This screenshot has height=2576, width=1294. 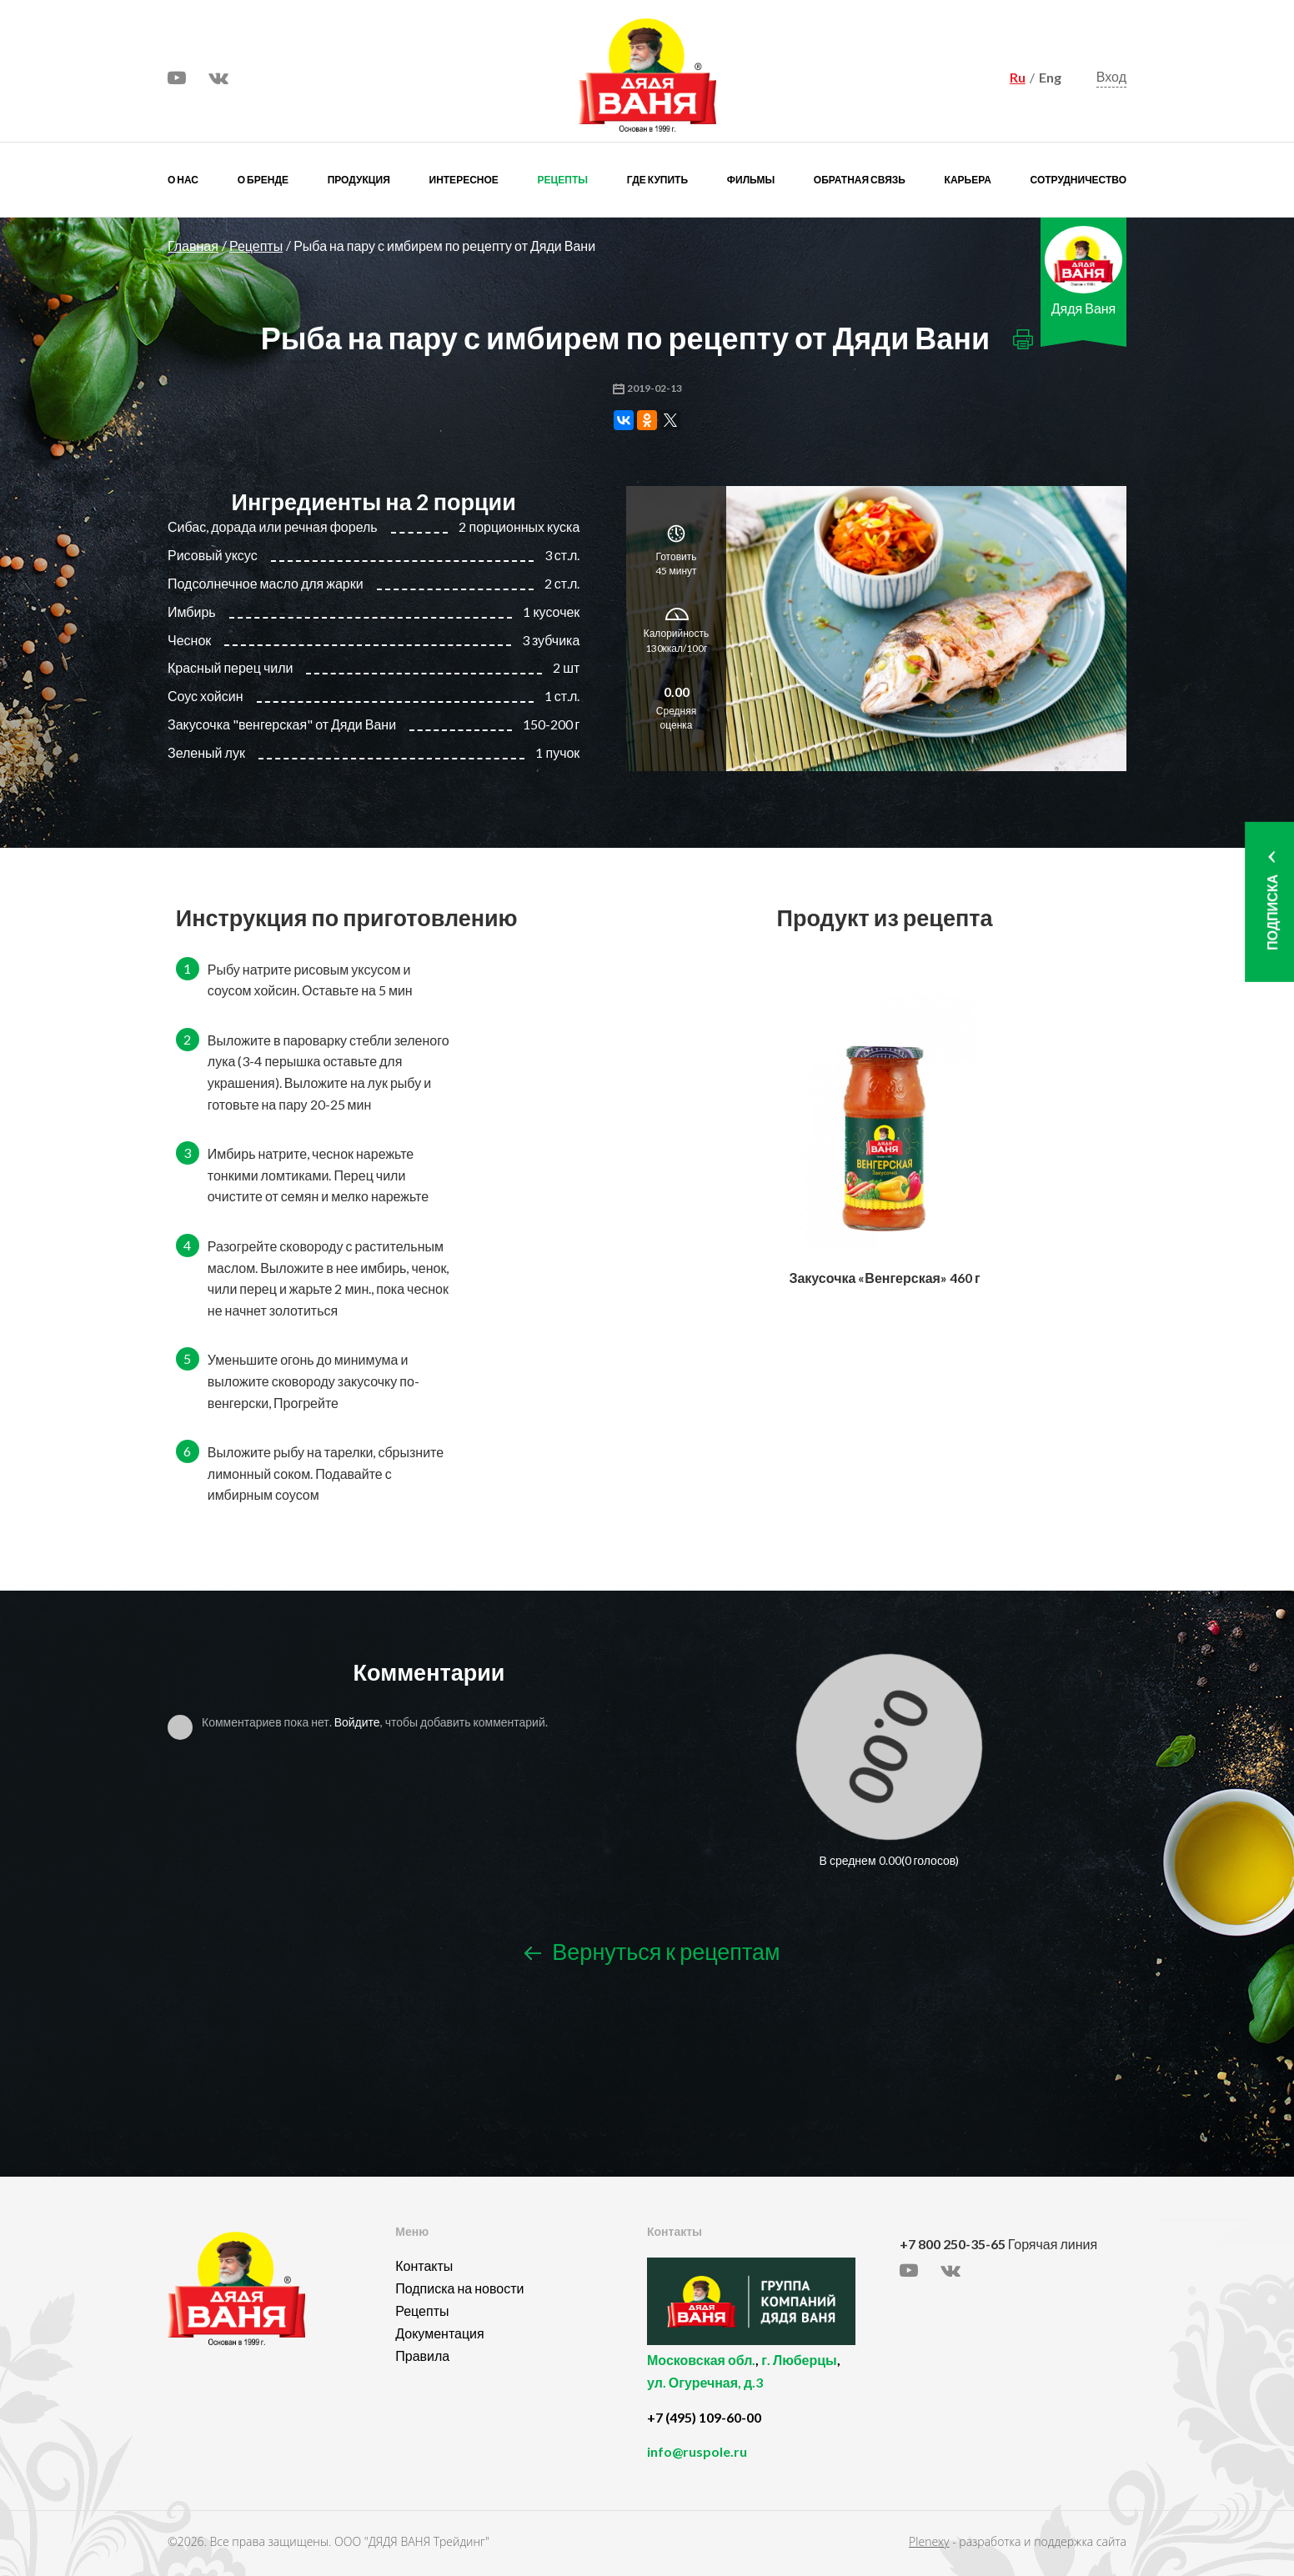 I want to click on Фильмы, so click(x=751, y=179).